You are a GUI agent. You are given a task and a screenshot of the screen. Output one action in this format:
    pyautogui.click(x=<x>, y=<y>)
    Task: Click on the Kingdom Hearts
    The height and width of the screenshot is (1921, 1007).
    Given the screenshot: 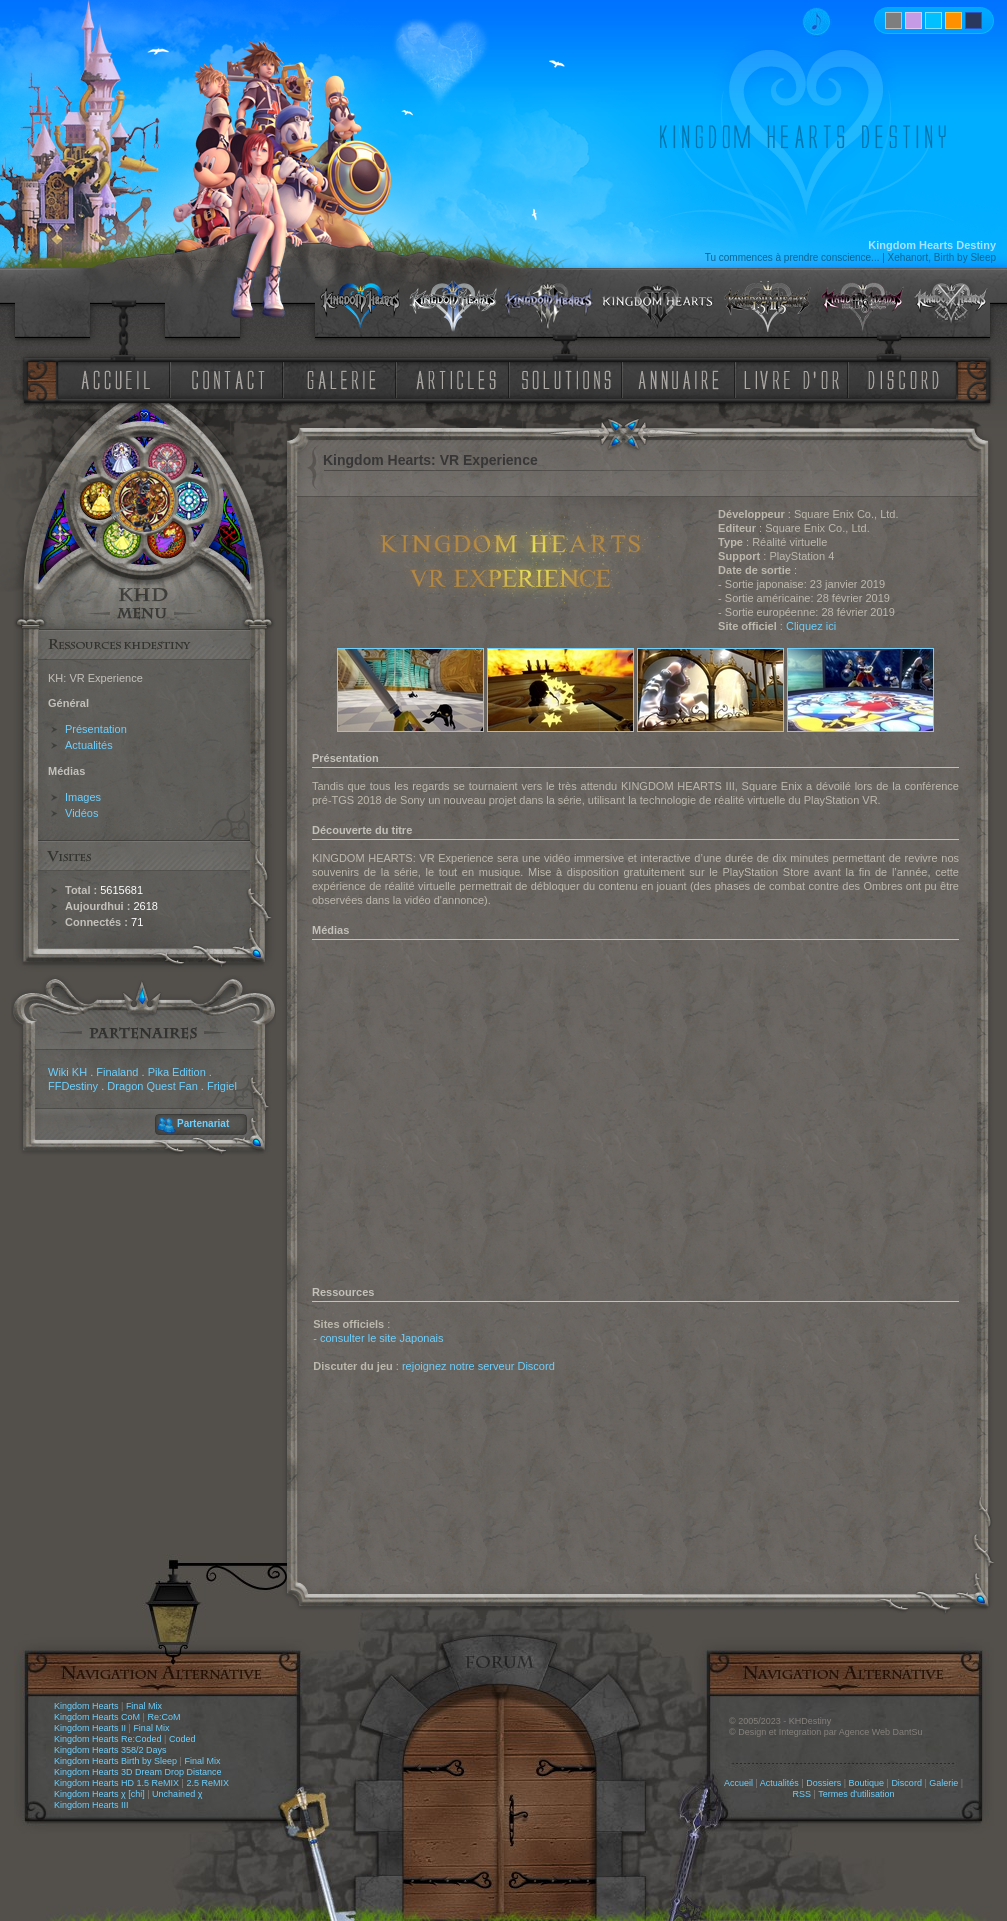 What is the action you would take?
    pyautogui.click(x=86, y=1706)
    